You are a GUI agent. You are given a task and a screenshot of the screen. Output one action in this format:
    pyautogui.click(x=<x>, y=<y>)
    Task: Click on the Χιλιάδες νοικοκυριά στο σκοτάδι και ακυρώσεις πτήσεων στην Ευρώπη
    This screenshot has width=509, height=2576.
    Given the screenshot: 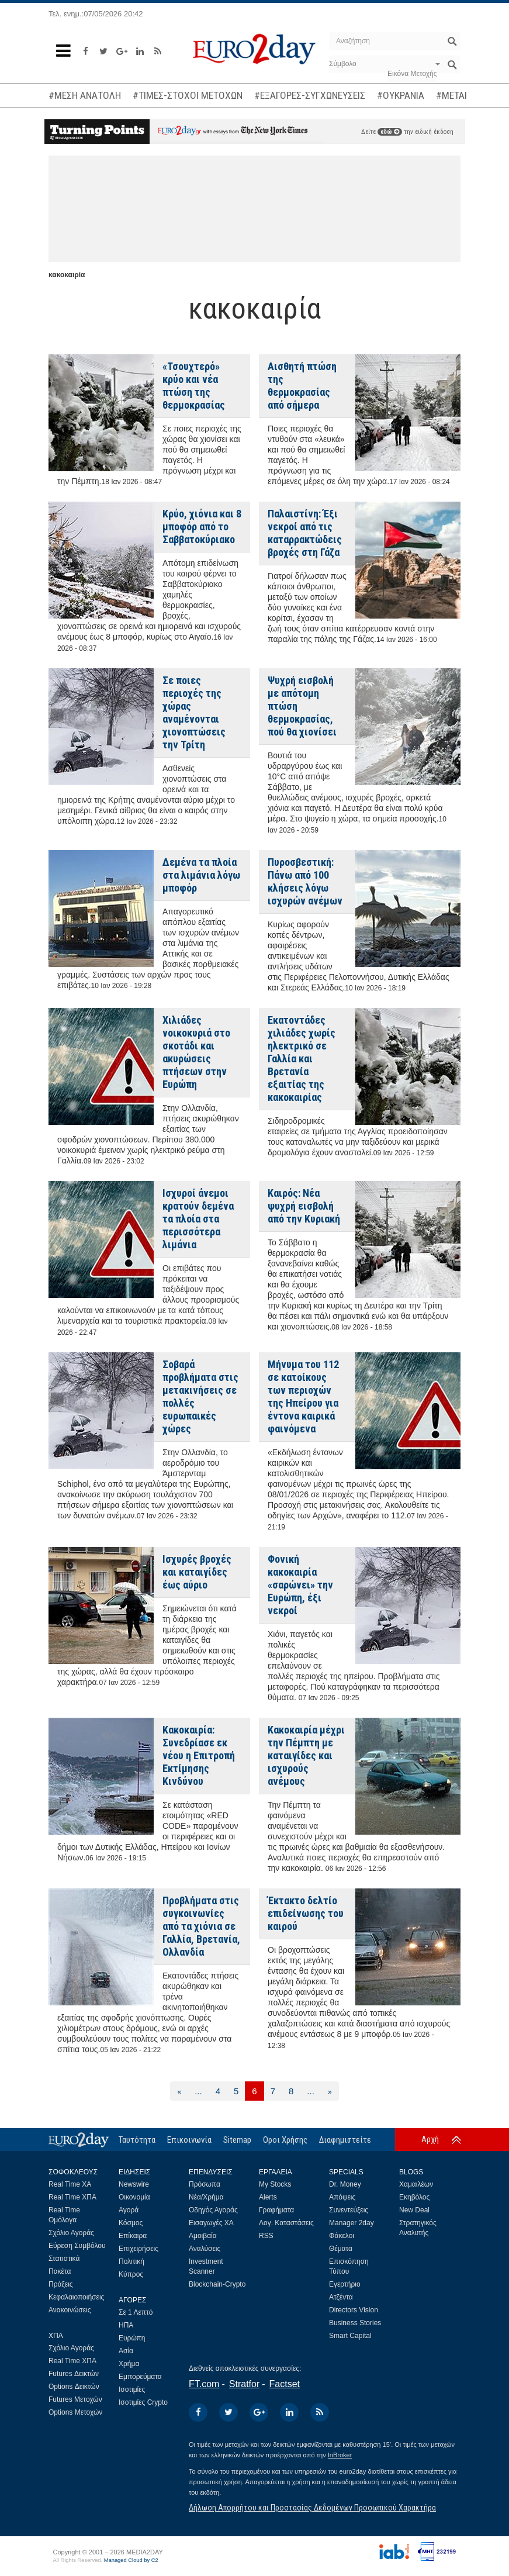 What is the action you would take?
    pyautogui.click(x=196, y=1052)
    